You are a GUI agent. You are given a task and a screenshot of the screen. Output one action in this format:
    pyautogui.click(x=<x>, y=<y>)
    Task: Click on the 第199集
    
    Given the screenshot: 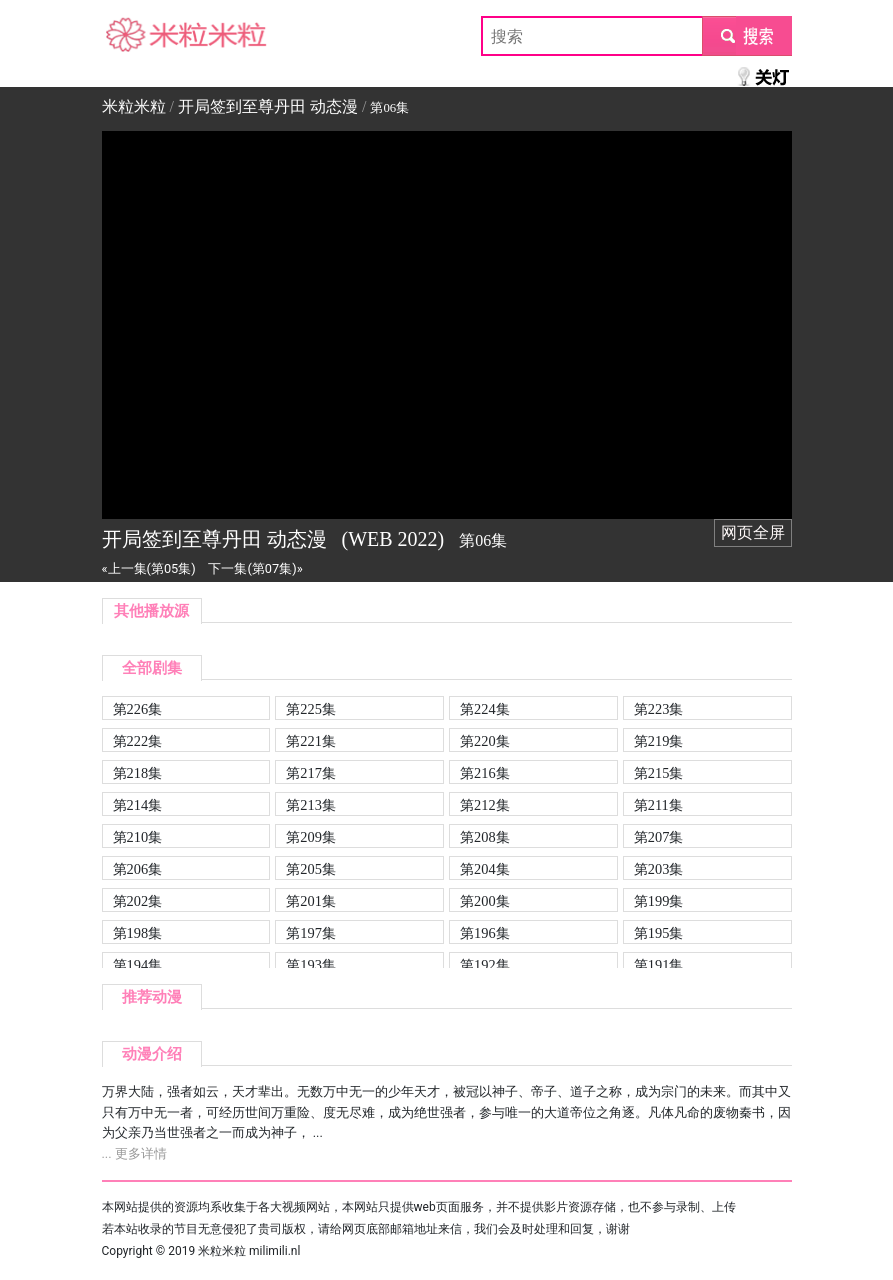 What is the action you would take?
    pyautogui.click(x=659, y=901)
    